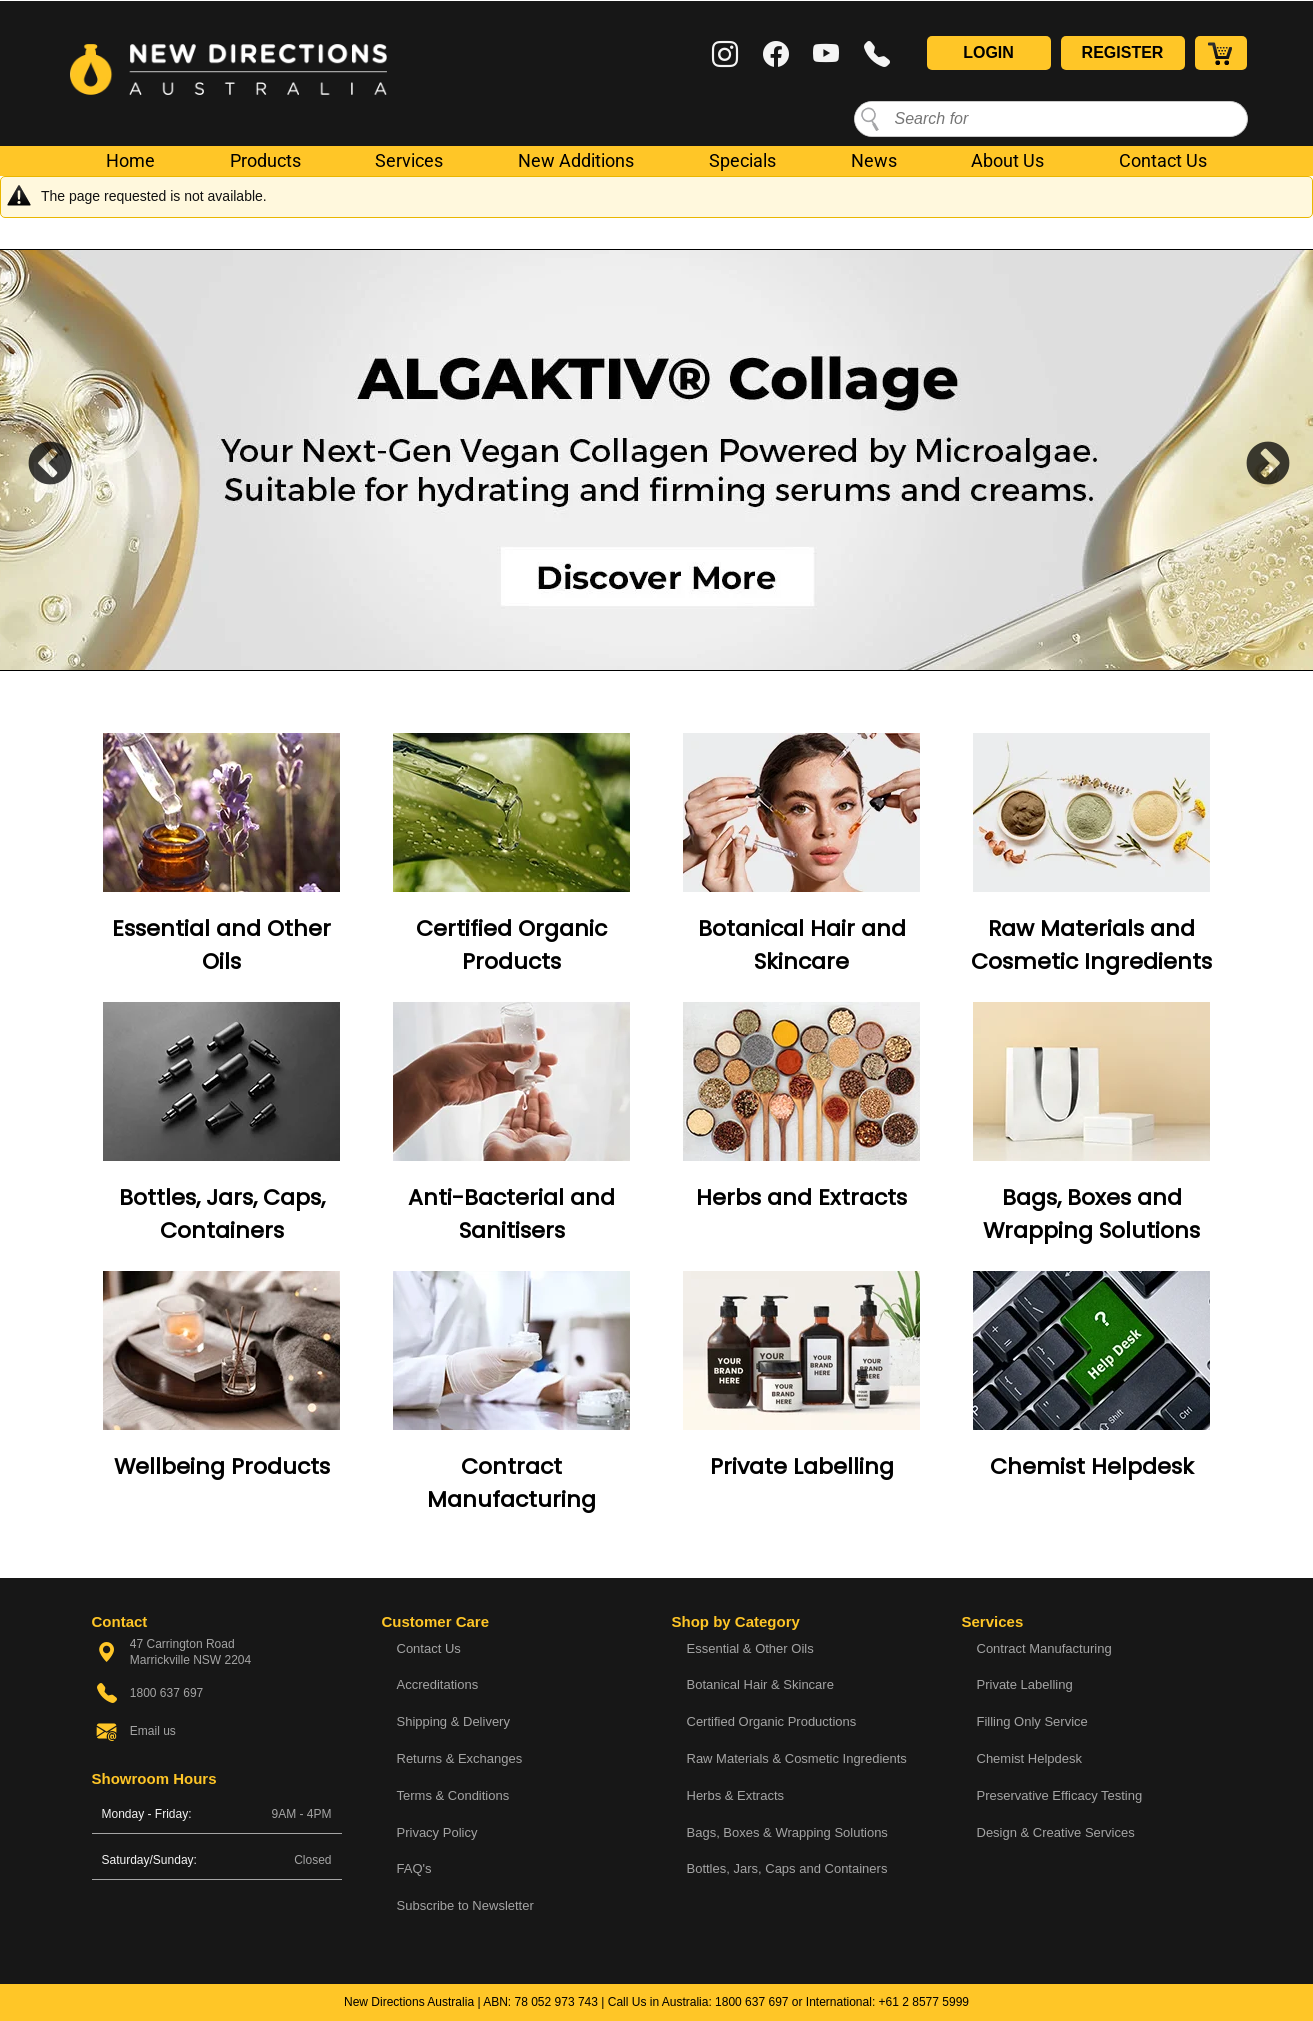  I want to click on Home, so click(130, 160).